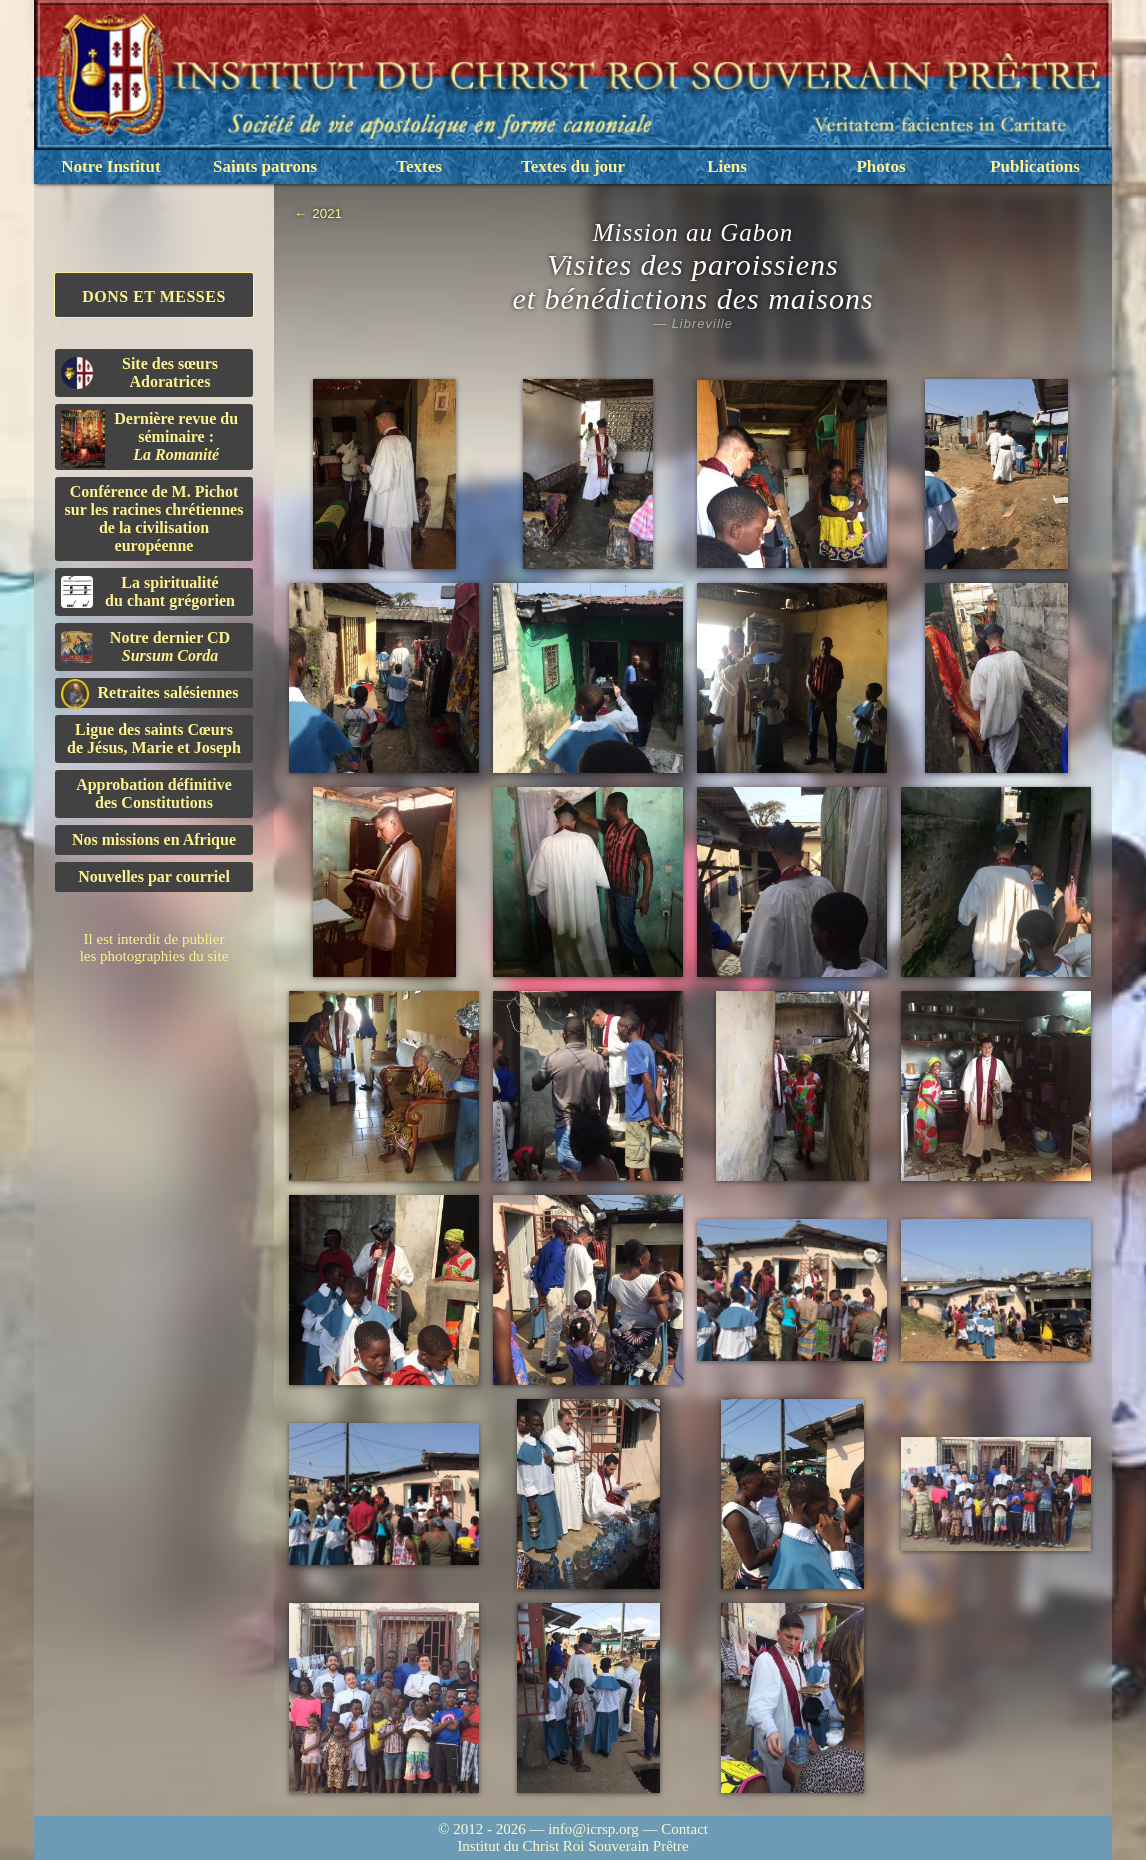 This screenshot has width=1146, height=1860. Describe the element at coordinates (419, 166) in the screenshot. I see `Textes` at that location.